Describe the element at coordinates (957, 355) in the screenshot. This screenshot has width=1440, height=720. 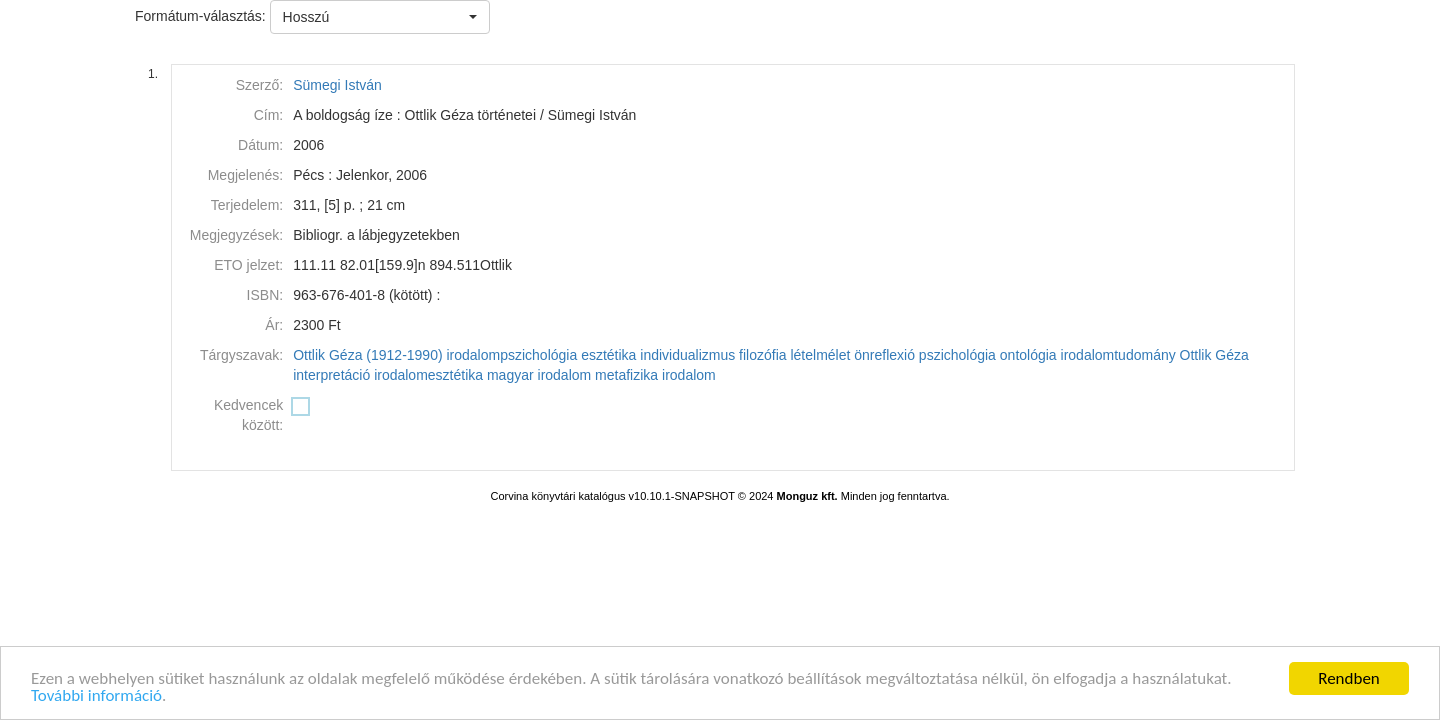
I see `pszichológia` at that location.